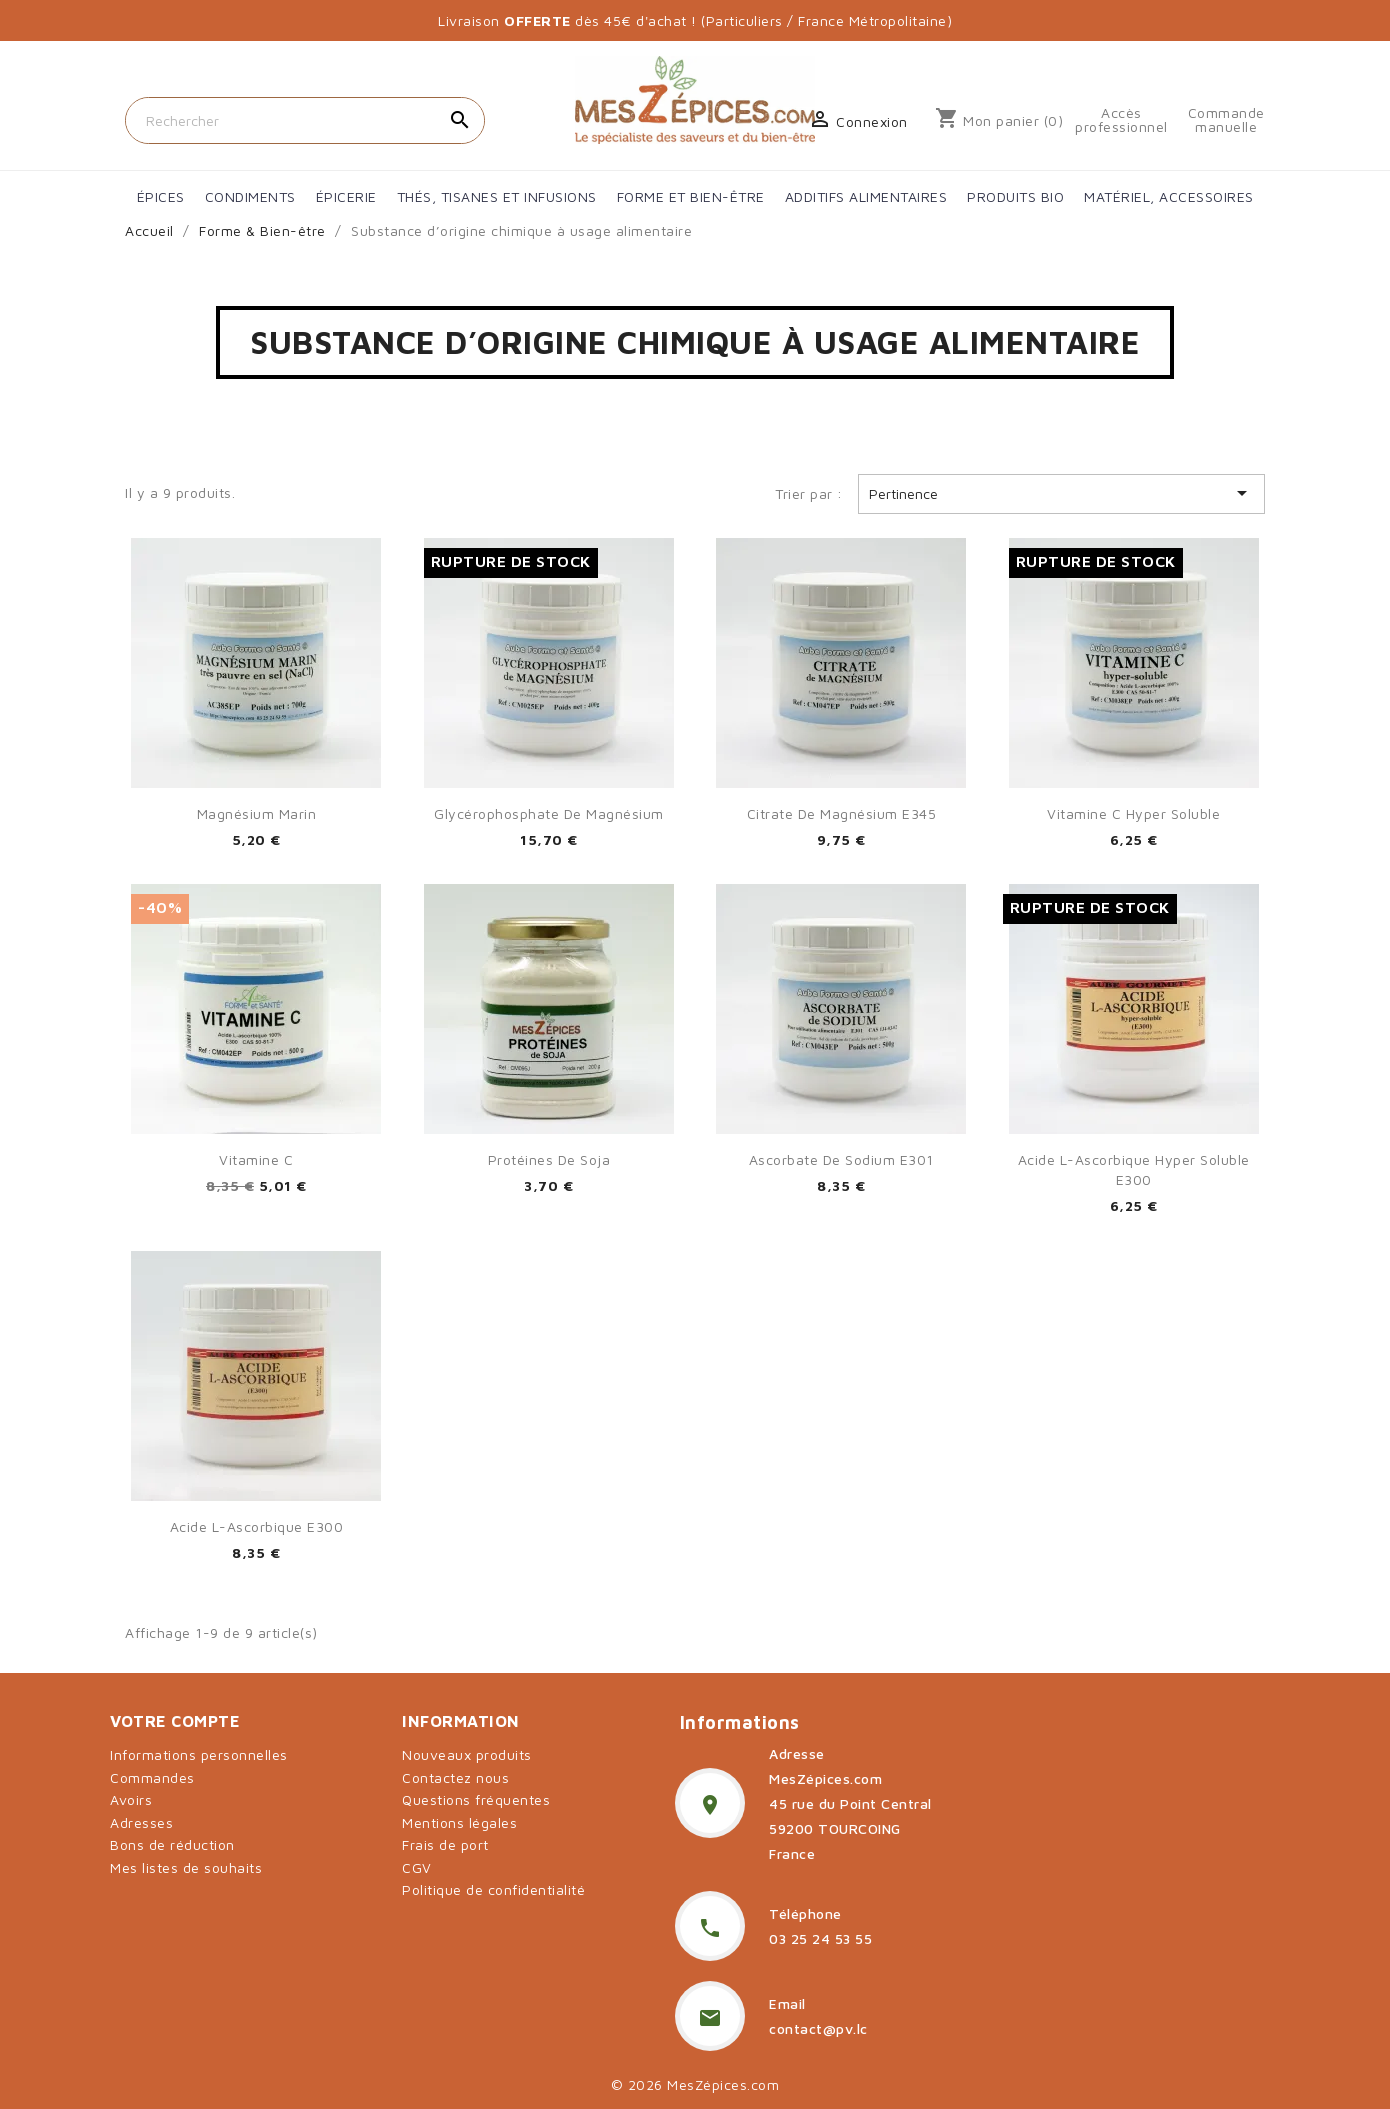 This screenshot has width=1390, height=2109. What do you see at coordinates (256, 1159) in the screenshot?
I see `Vitamine C` at bounding box center [256, 1159].